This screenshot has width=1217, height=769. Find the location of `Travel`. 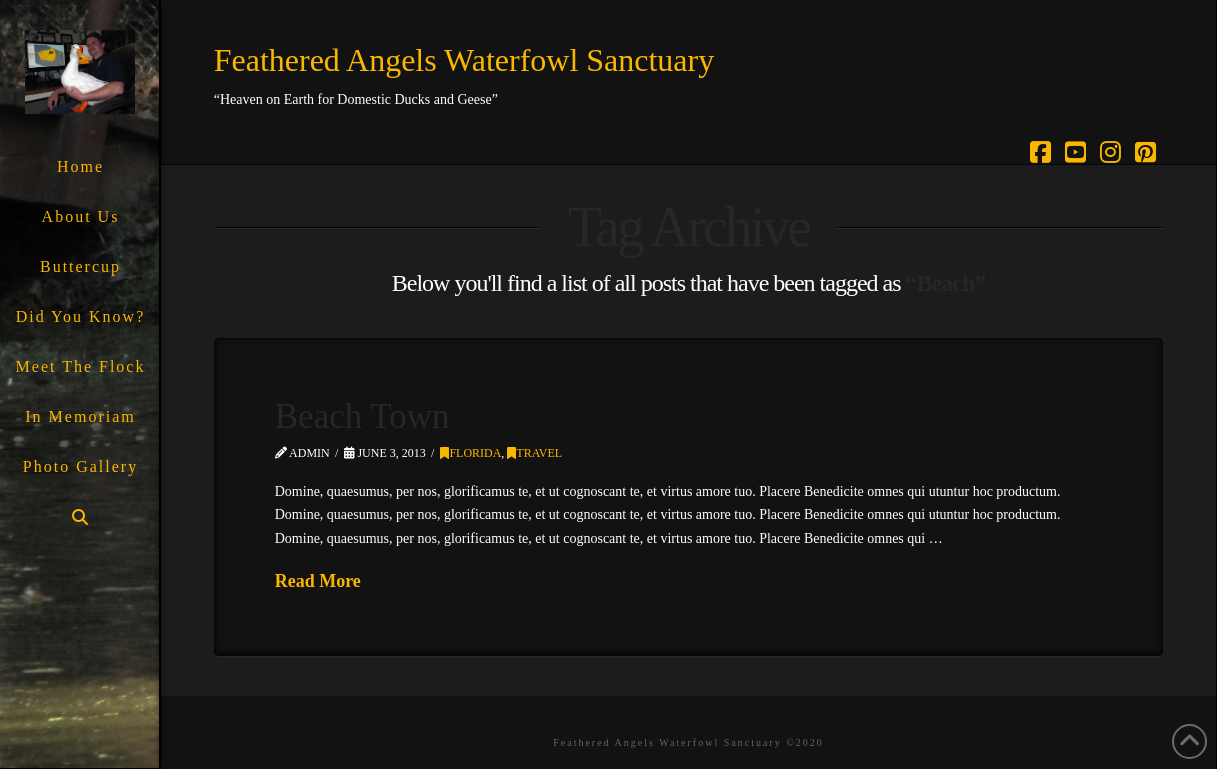

Travel is located at coordinates (534, 453).